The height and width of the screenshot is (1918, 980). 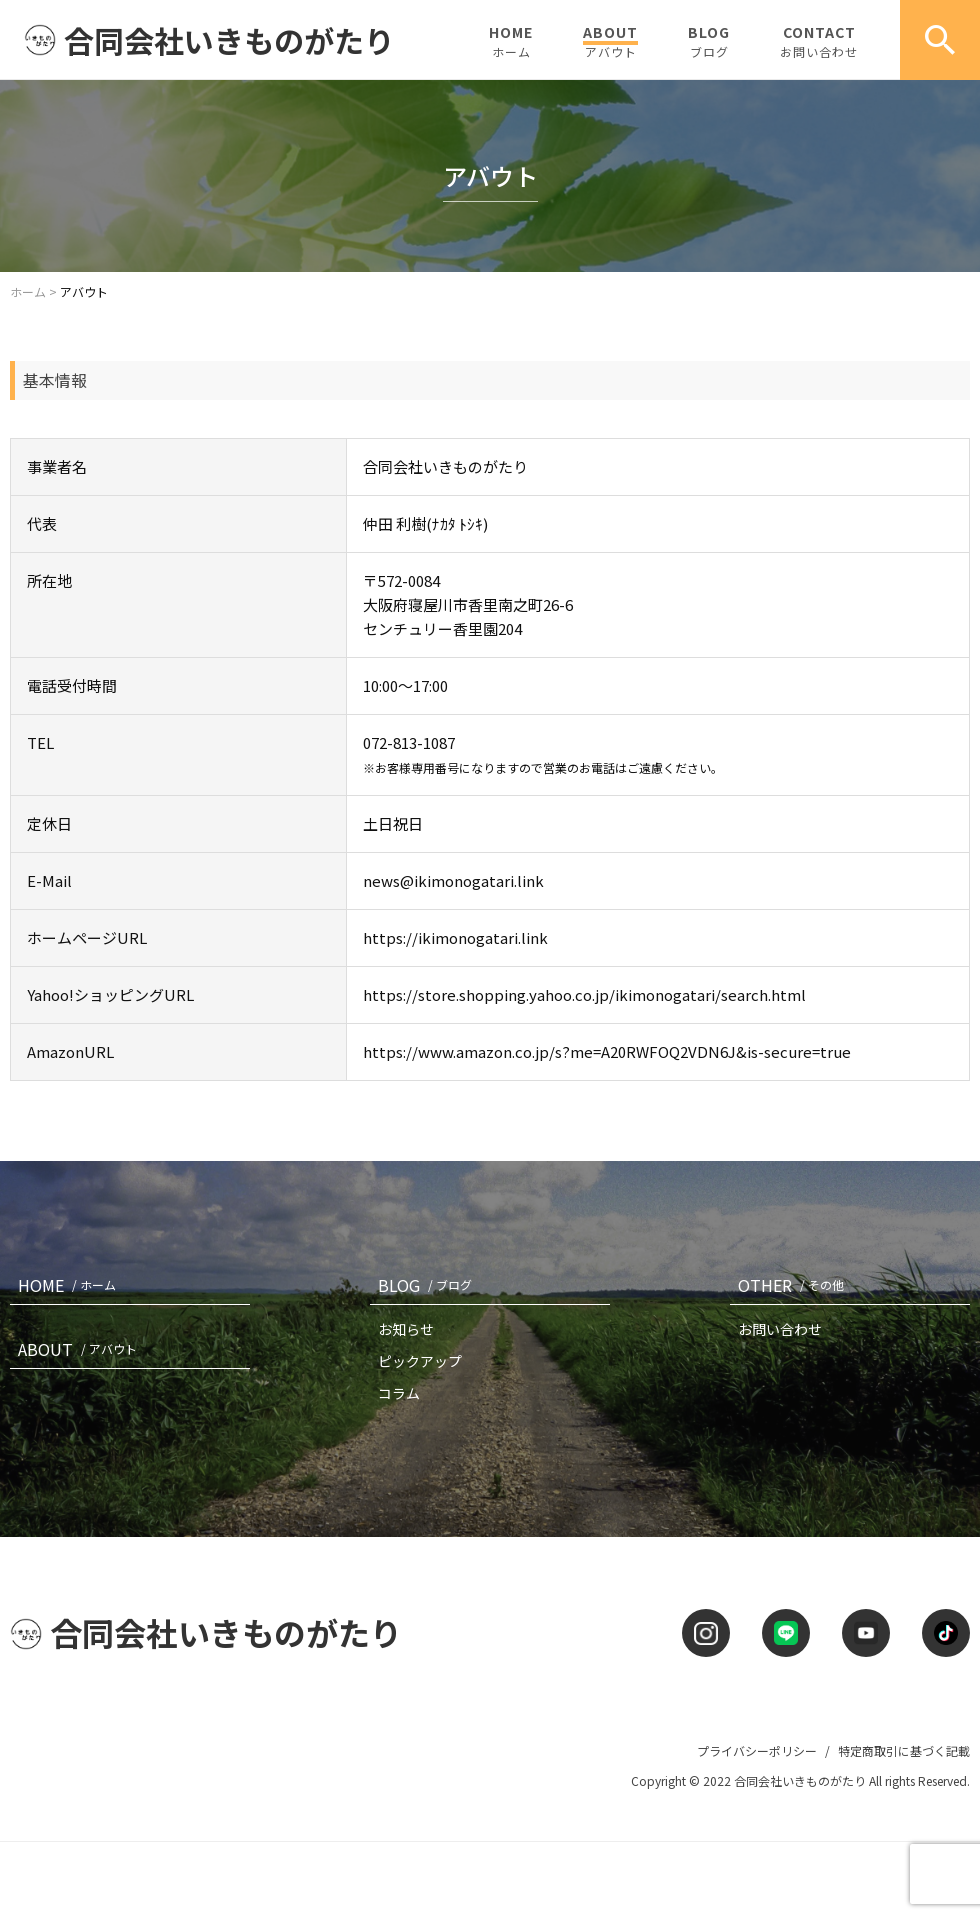 What do you see at coordinates (511, 41) in the screenshot?
I see `HOME` at bounding box center [511, 41].